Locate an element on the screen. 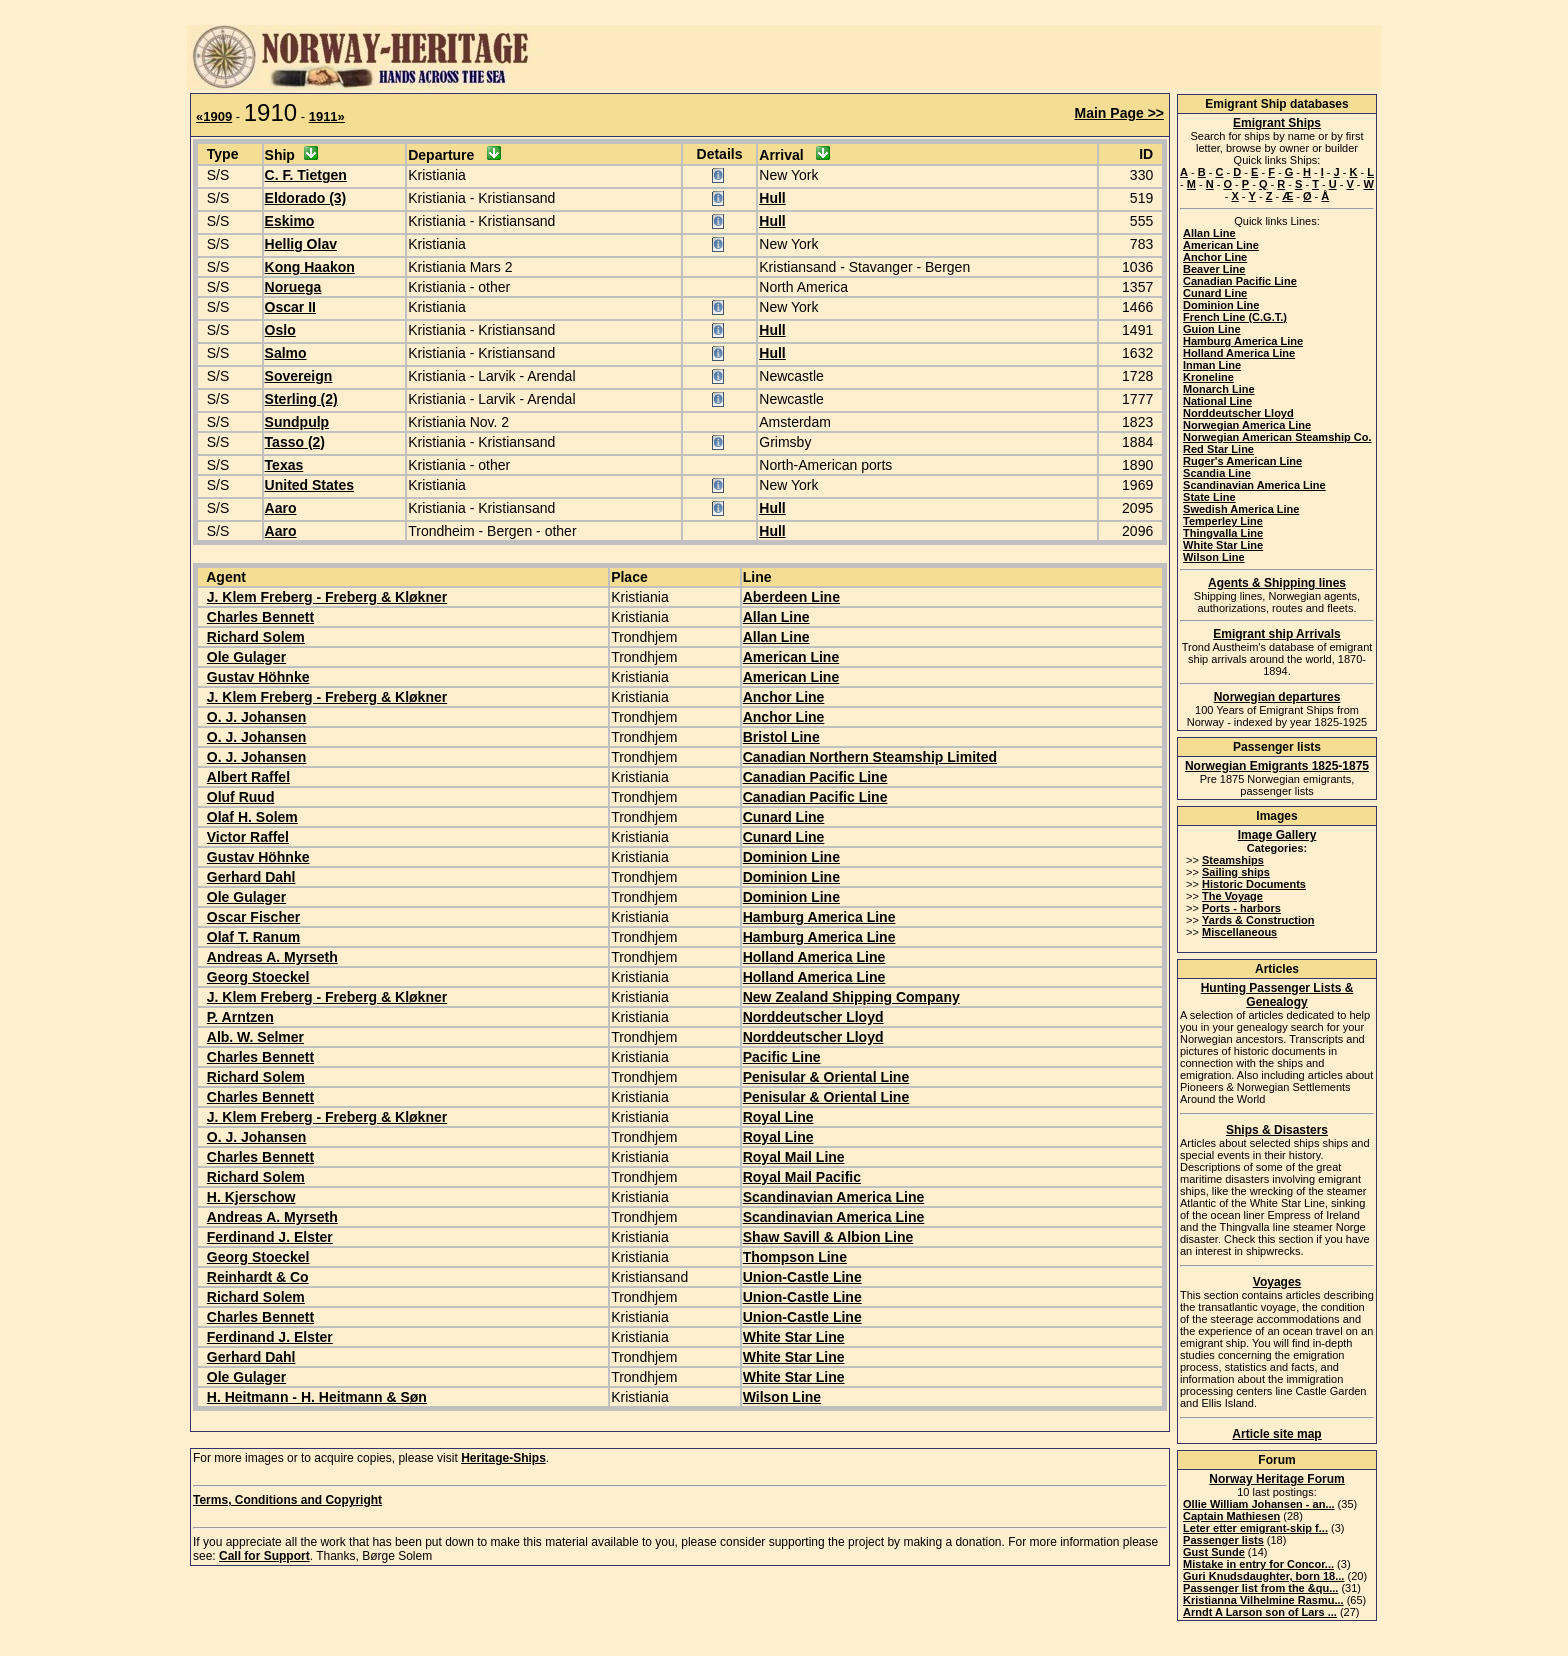 This screenshot has height=1656, width=1568. J. Klem Freberg - Freberg & Kløkner is located at coordinates (327, 597).